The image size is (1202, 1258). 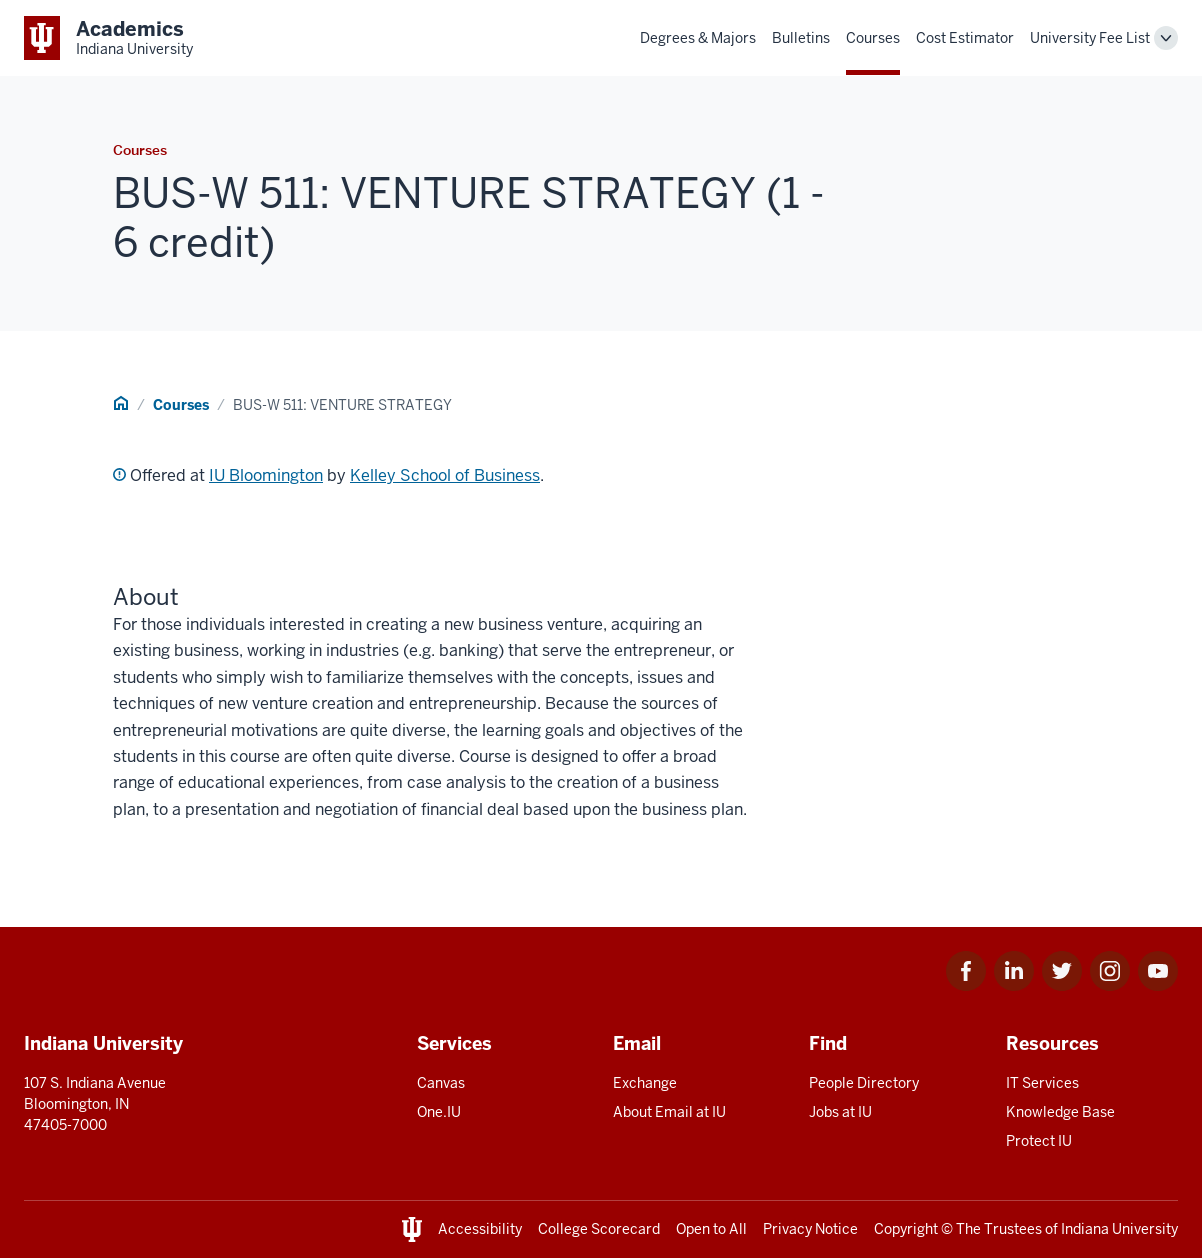 What do you see at coordinates (1039, 1141) in the screenshot?
I see `Protect IU` at bounding box center [1039, 1141].